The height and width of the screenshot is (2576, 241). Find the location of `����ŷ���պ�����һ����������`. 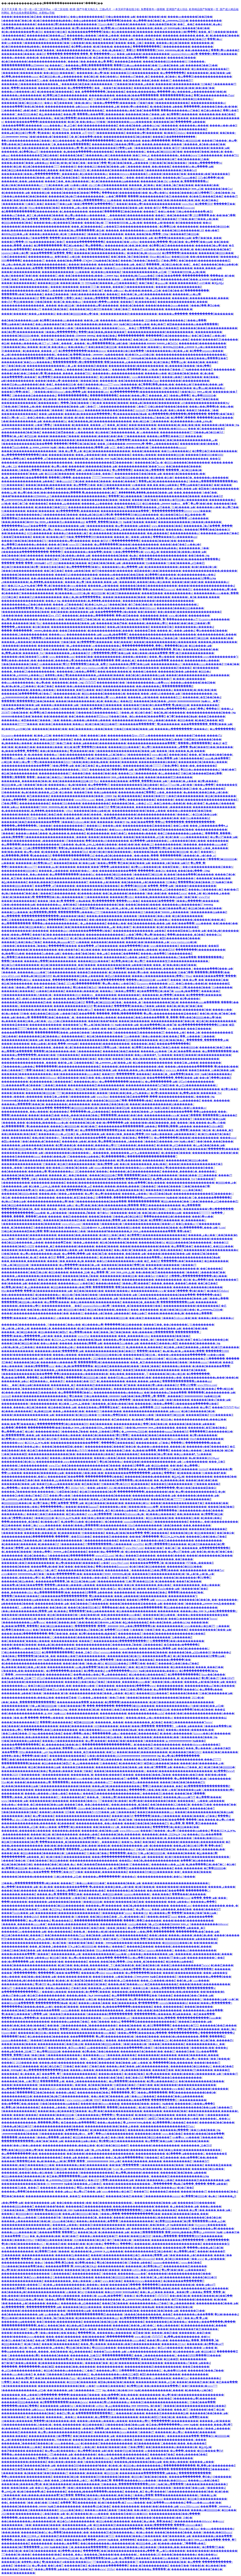

����ŷ���պ�����һ���������� is located at coordinates (94, 1525).